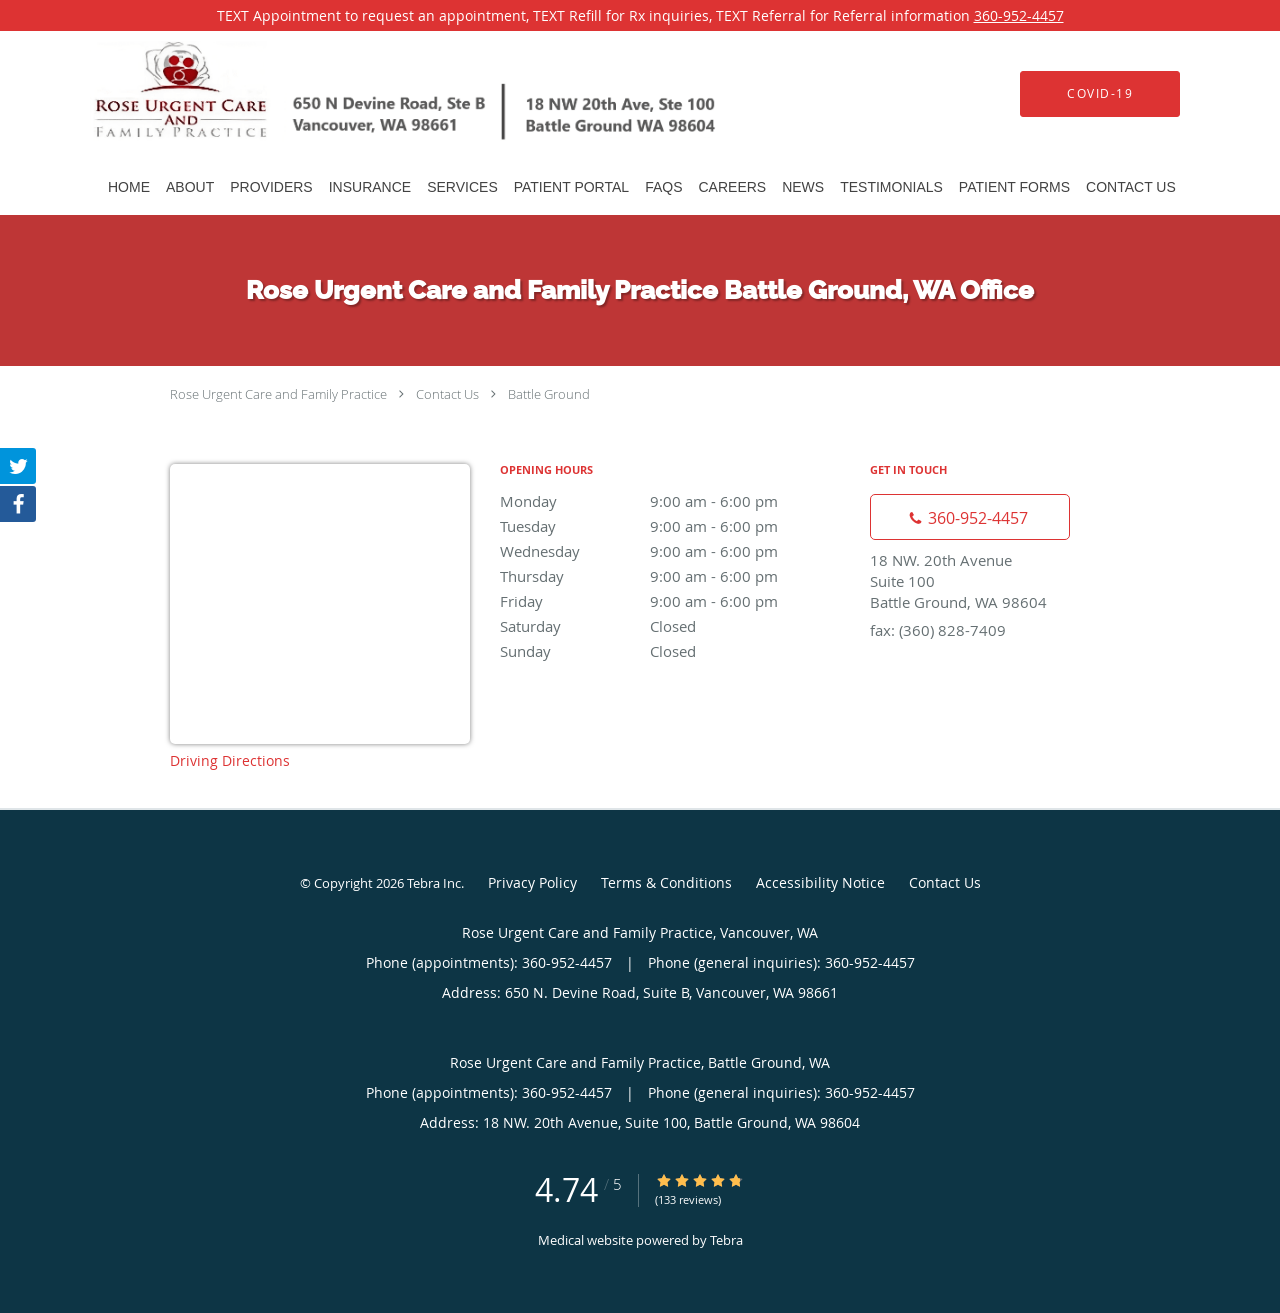 The height and width of the screenshot is (1313, 1280). Describe the element at coordinates (18, 466) in the screenshot. I see `[Link to Twitter page]` at that location.